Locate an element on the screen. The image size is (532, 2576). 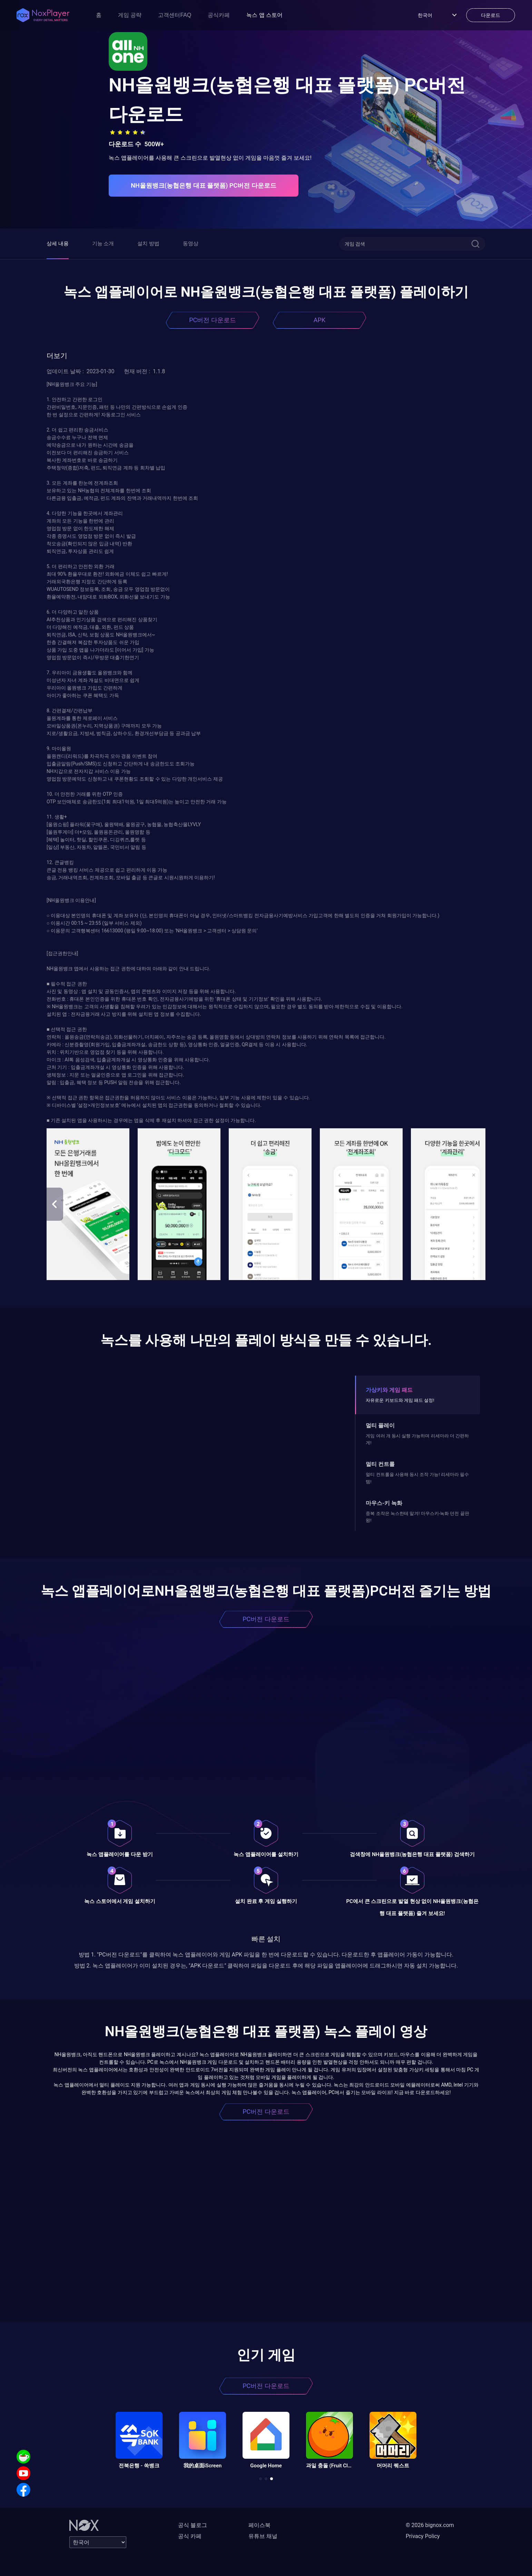
가상키와 게임 패드 is located at coordinates (389, 1390).